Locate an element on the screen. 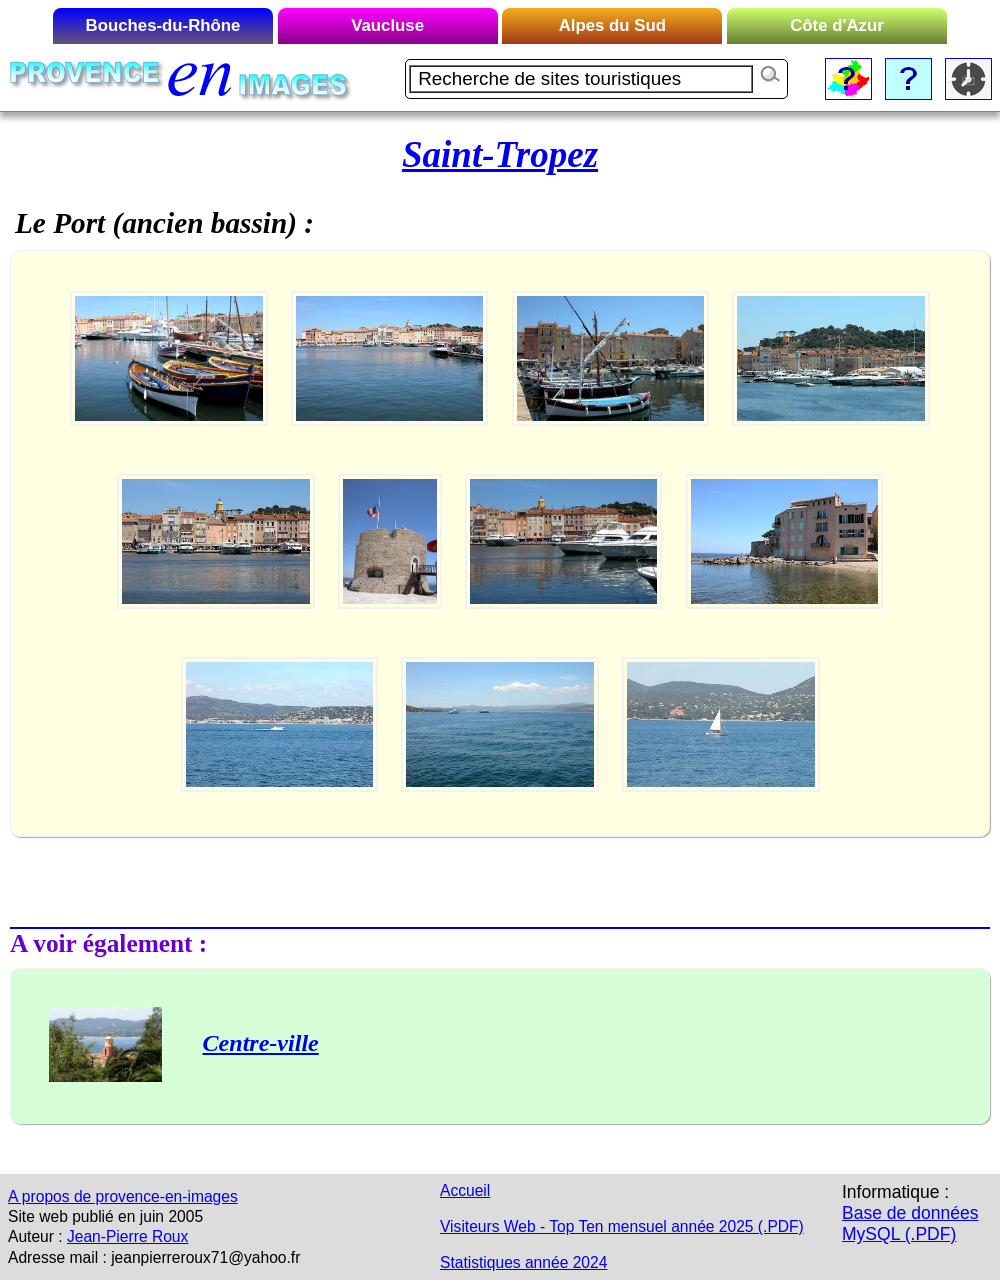 This screenshot has height=1280, width=1000. Statistiques année 2024 is located at coordinates (523, 1262).